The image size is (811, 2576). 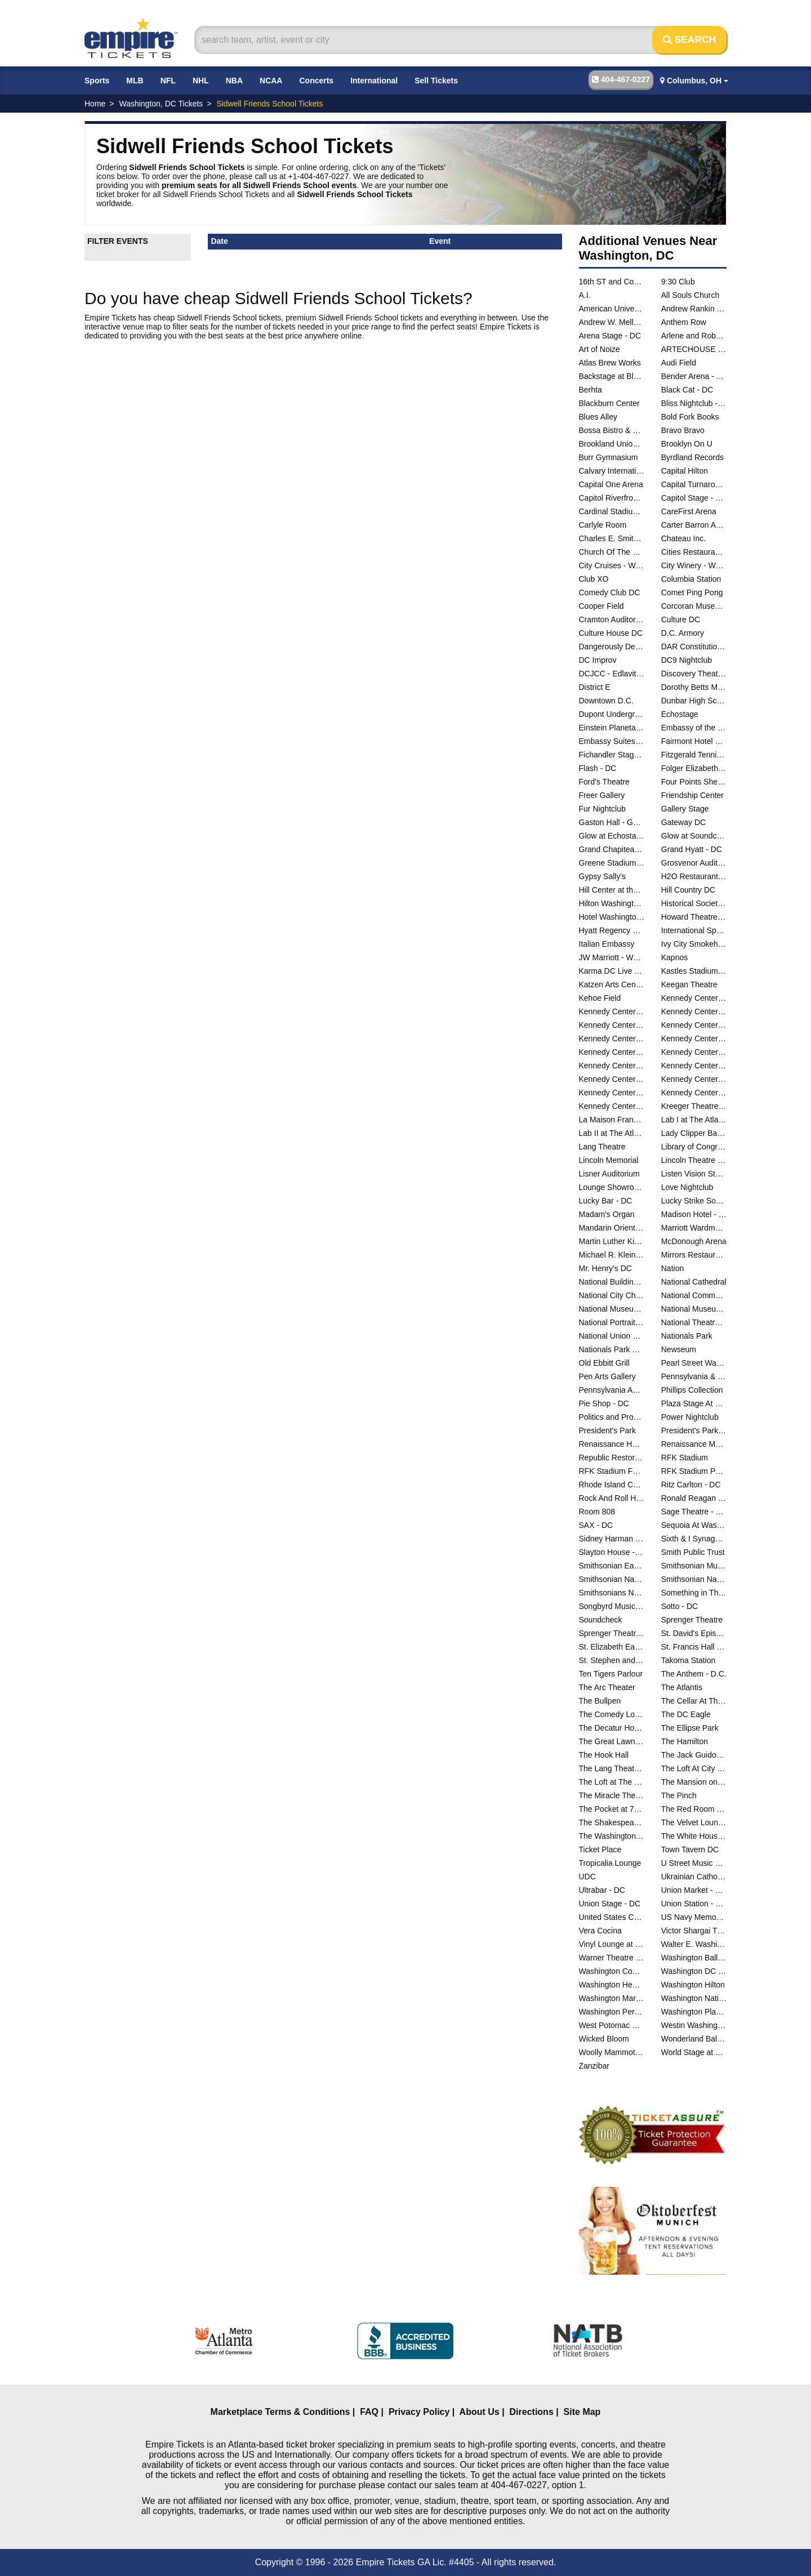 What do you see at coordinates (694, 1511) in the screenshot?
I see `Sage Theatre - DC` at bounding box center [694, 1511].